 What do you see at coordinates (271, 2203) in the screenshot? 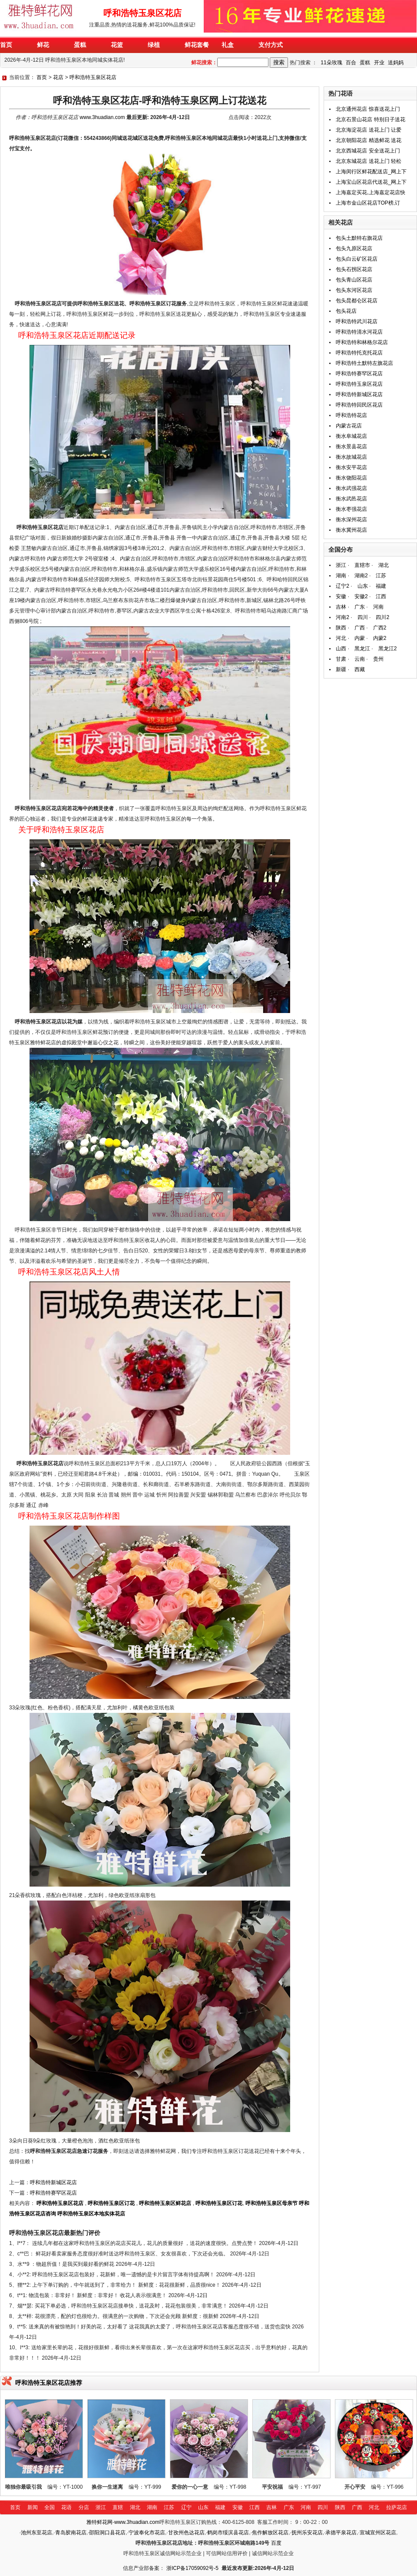
I see `呼和浩特玉泉区母亲节` at bounding box center [271, 2203].